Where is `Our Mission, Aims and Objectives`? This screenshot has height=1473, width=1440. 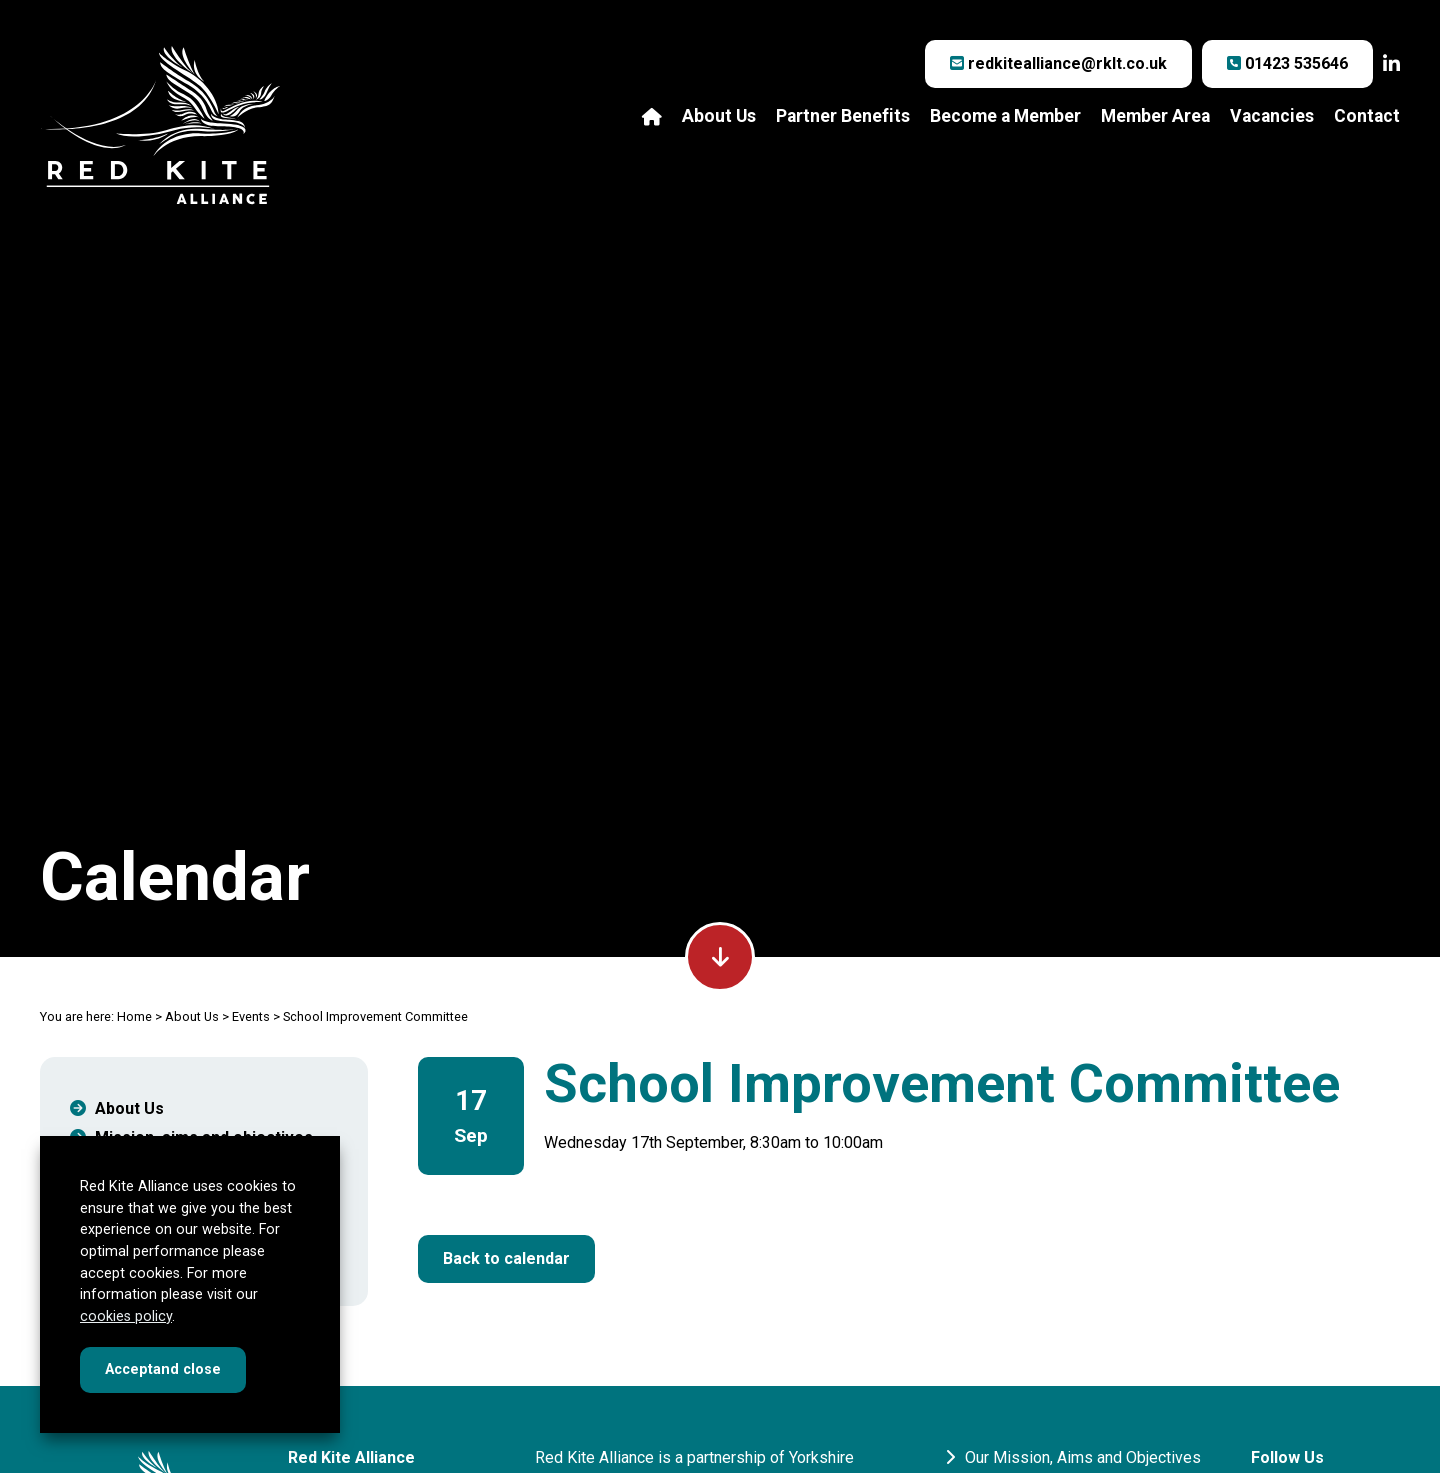
Our Mission, Aims and Objectives is located at coordinates (1073, 1457).